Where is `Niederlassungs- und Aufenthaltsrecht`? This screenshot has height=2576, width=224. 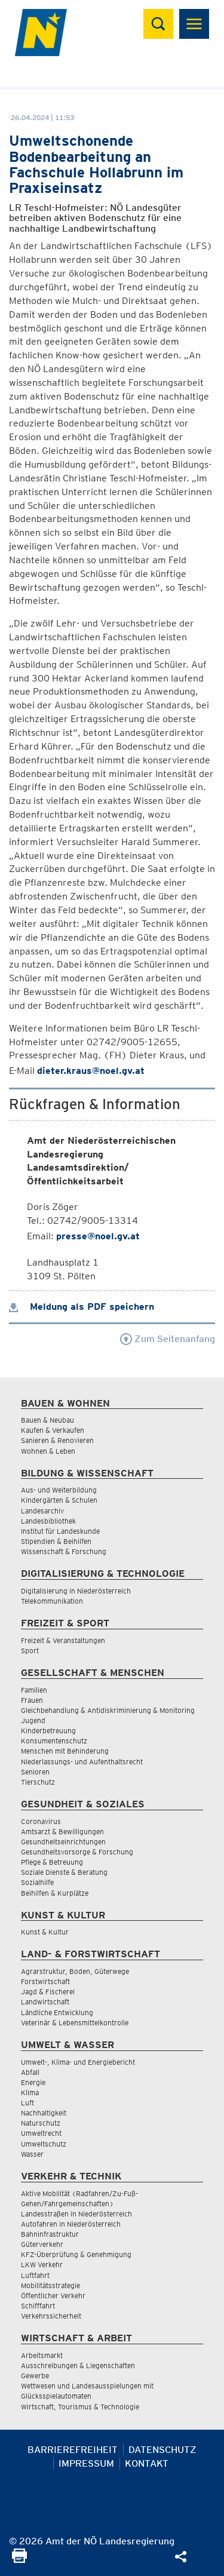
Niederlassungs- und Aufenthaltsrecht is located at coordinates (82, 1761).